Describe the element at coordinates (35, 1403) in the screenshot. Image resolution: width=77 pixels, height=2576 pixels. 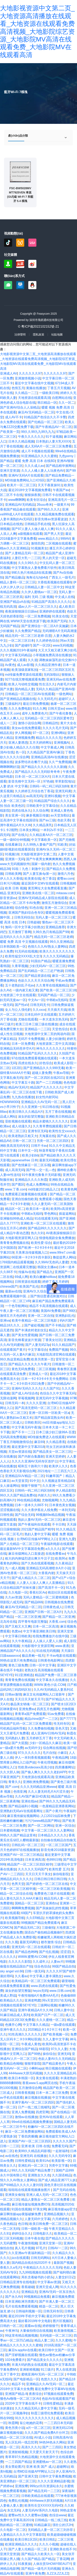
I see `久久久久亚洲` at that location.